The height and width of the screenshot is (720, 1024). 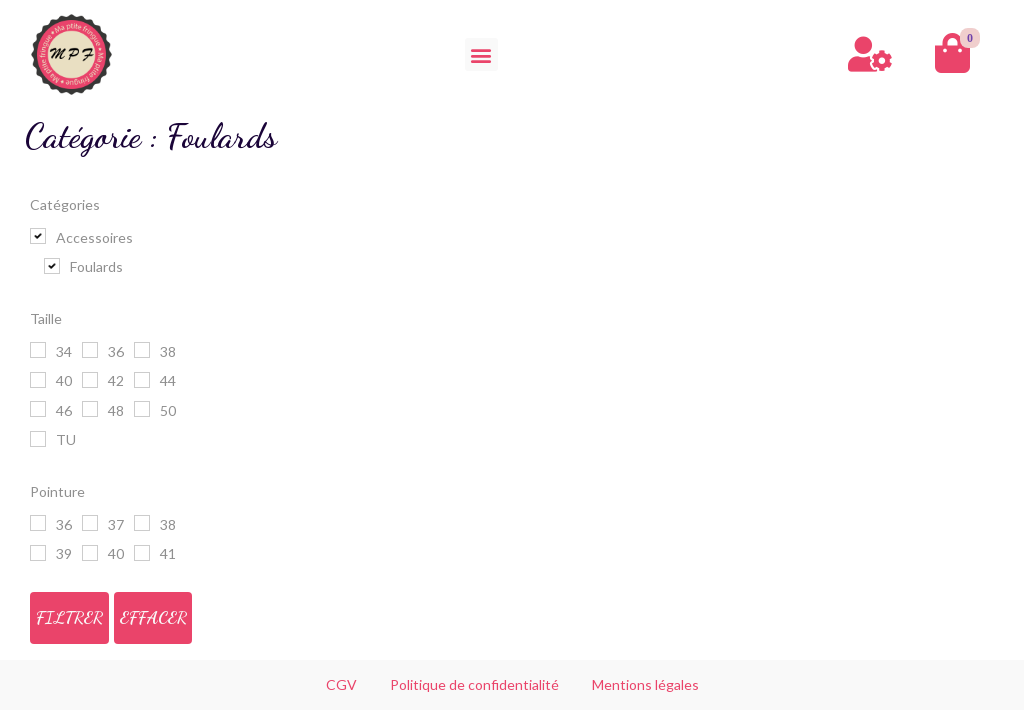 I want to click on [40], so click(x=38, y=380).